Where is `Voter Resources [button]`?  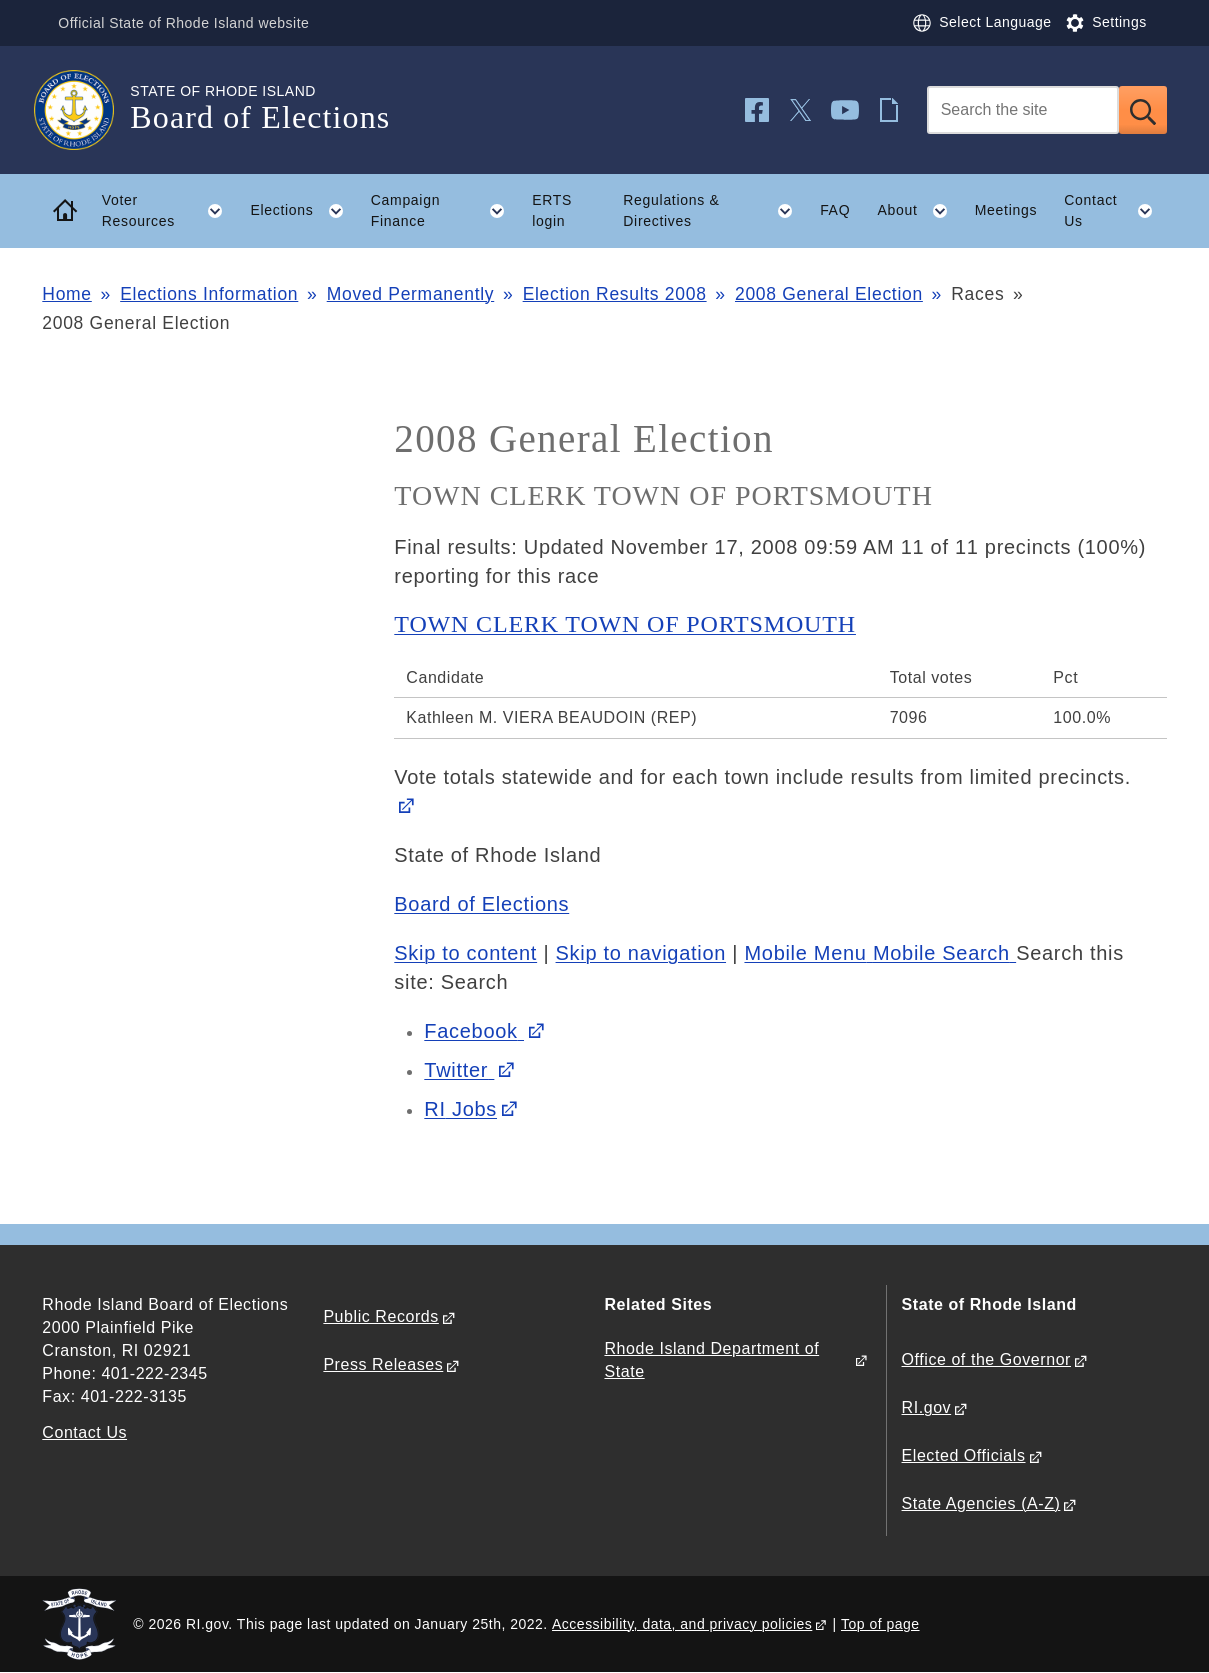 Voter Resources [button] is located at coordinates (169, 211).